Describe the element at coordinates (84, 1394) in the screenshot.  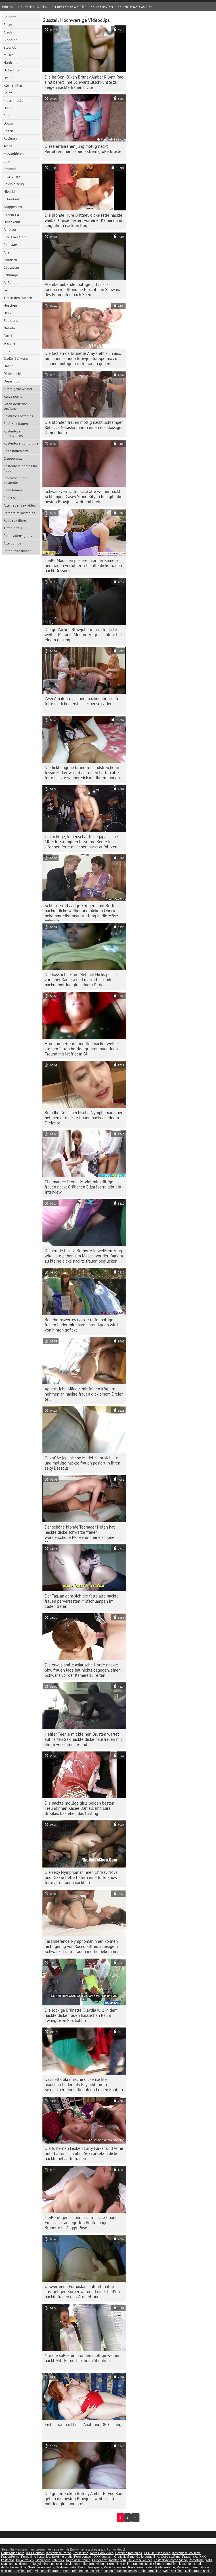
I see `Appetitliche Mädels mit feinen Körpern nehmen an nackte frauen dick einem Dreier teil` at that location.